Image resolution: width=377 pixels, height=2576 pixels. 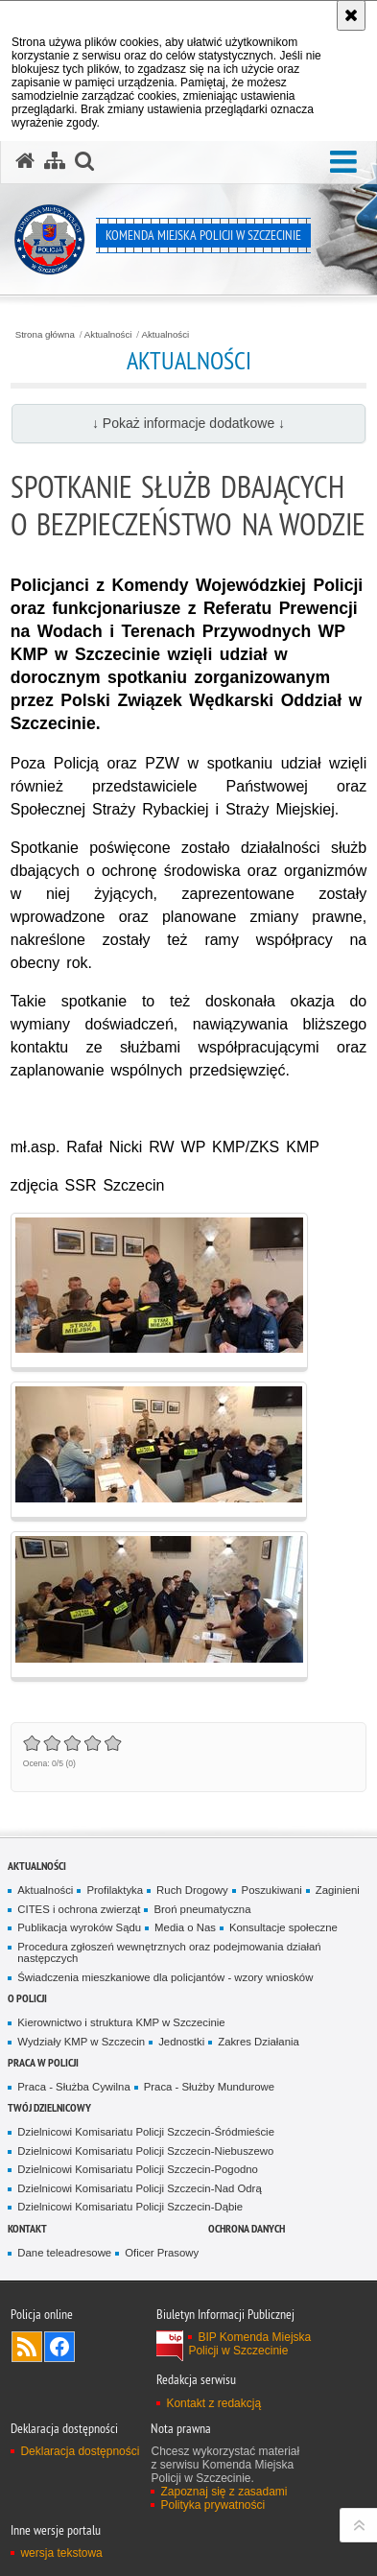 I want to click on Broń pneumatyczna, so click(x=201, y=1909).